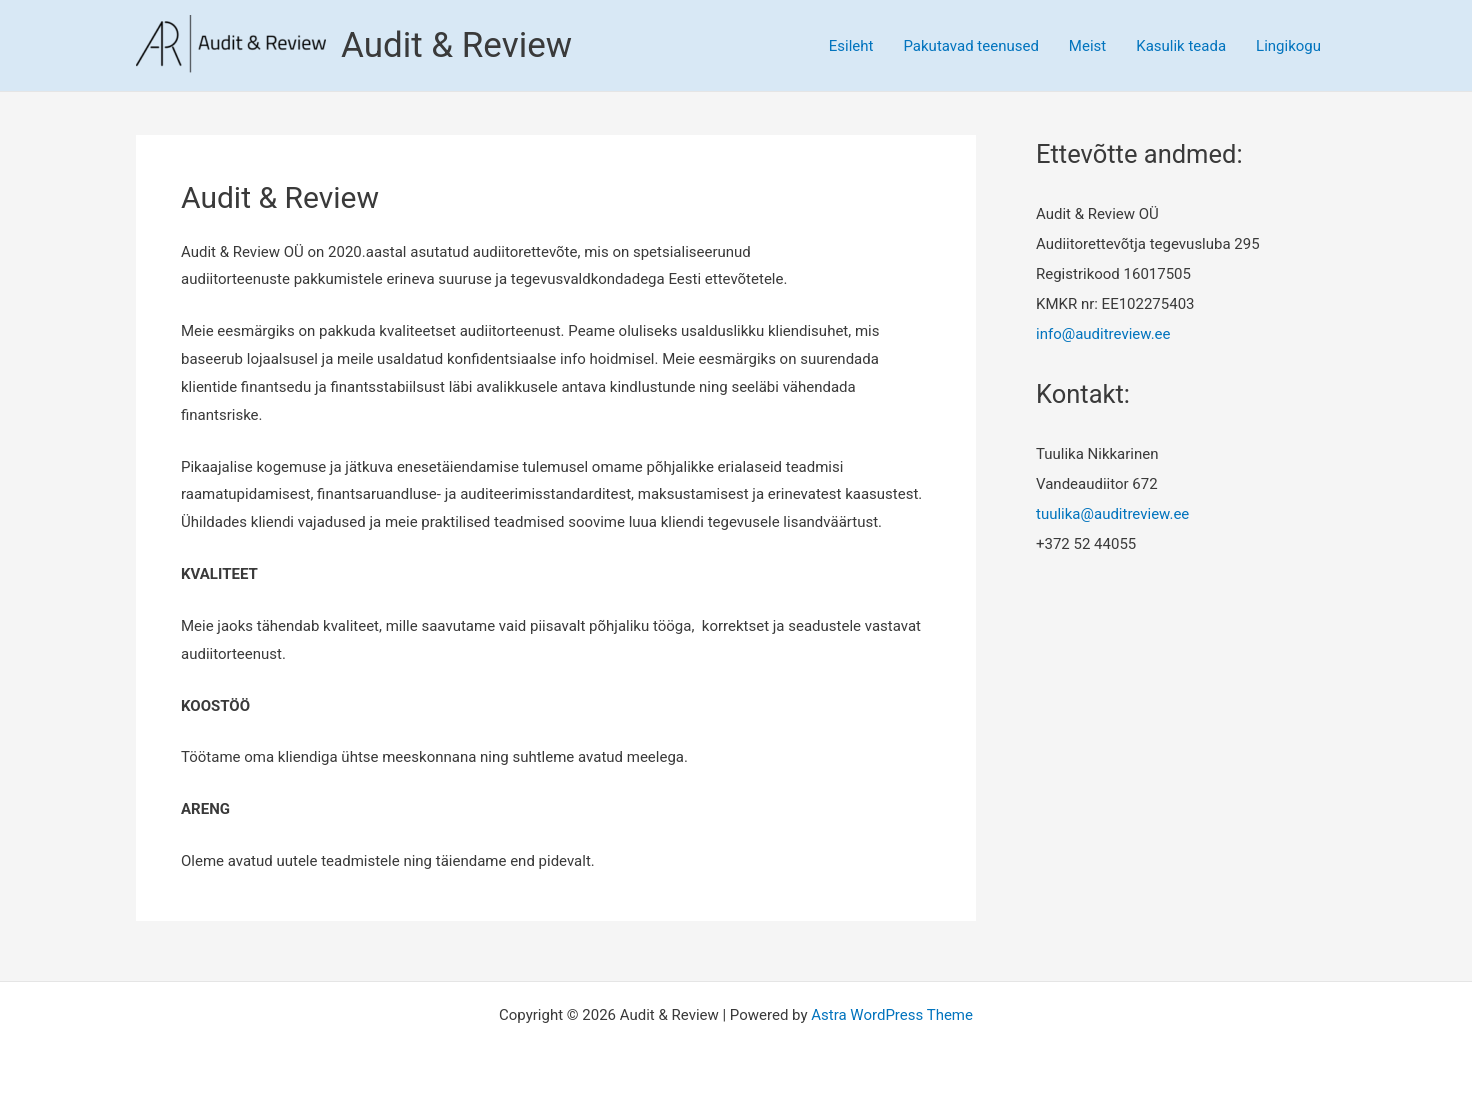 The image size is (1472, 1102). Describe the element at coordinates (1181, 46) in the screenshot. I see `Kasulik teada` at that location.